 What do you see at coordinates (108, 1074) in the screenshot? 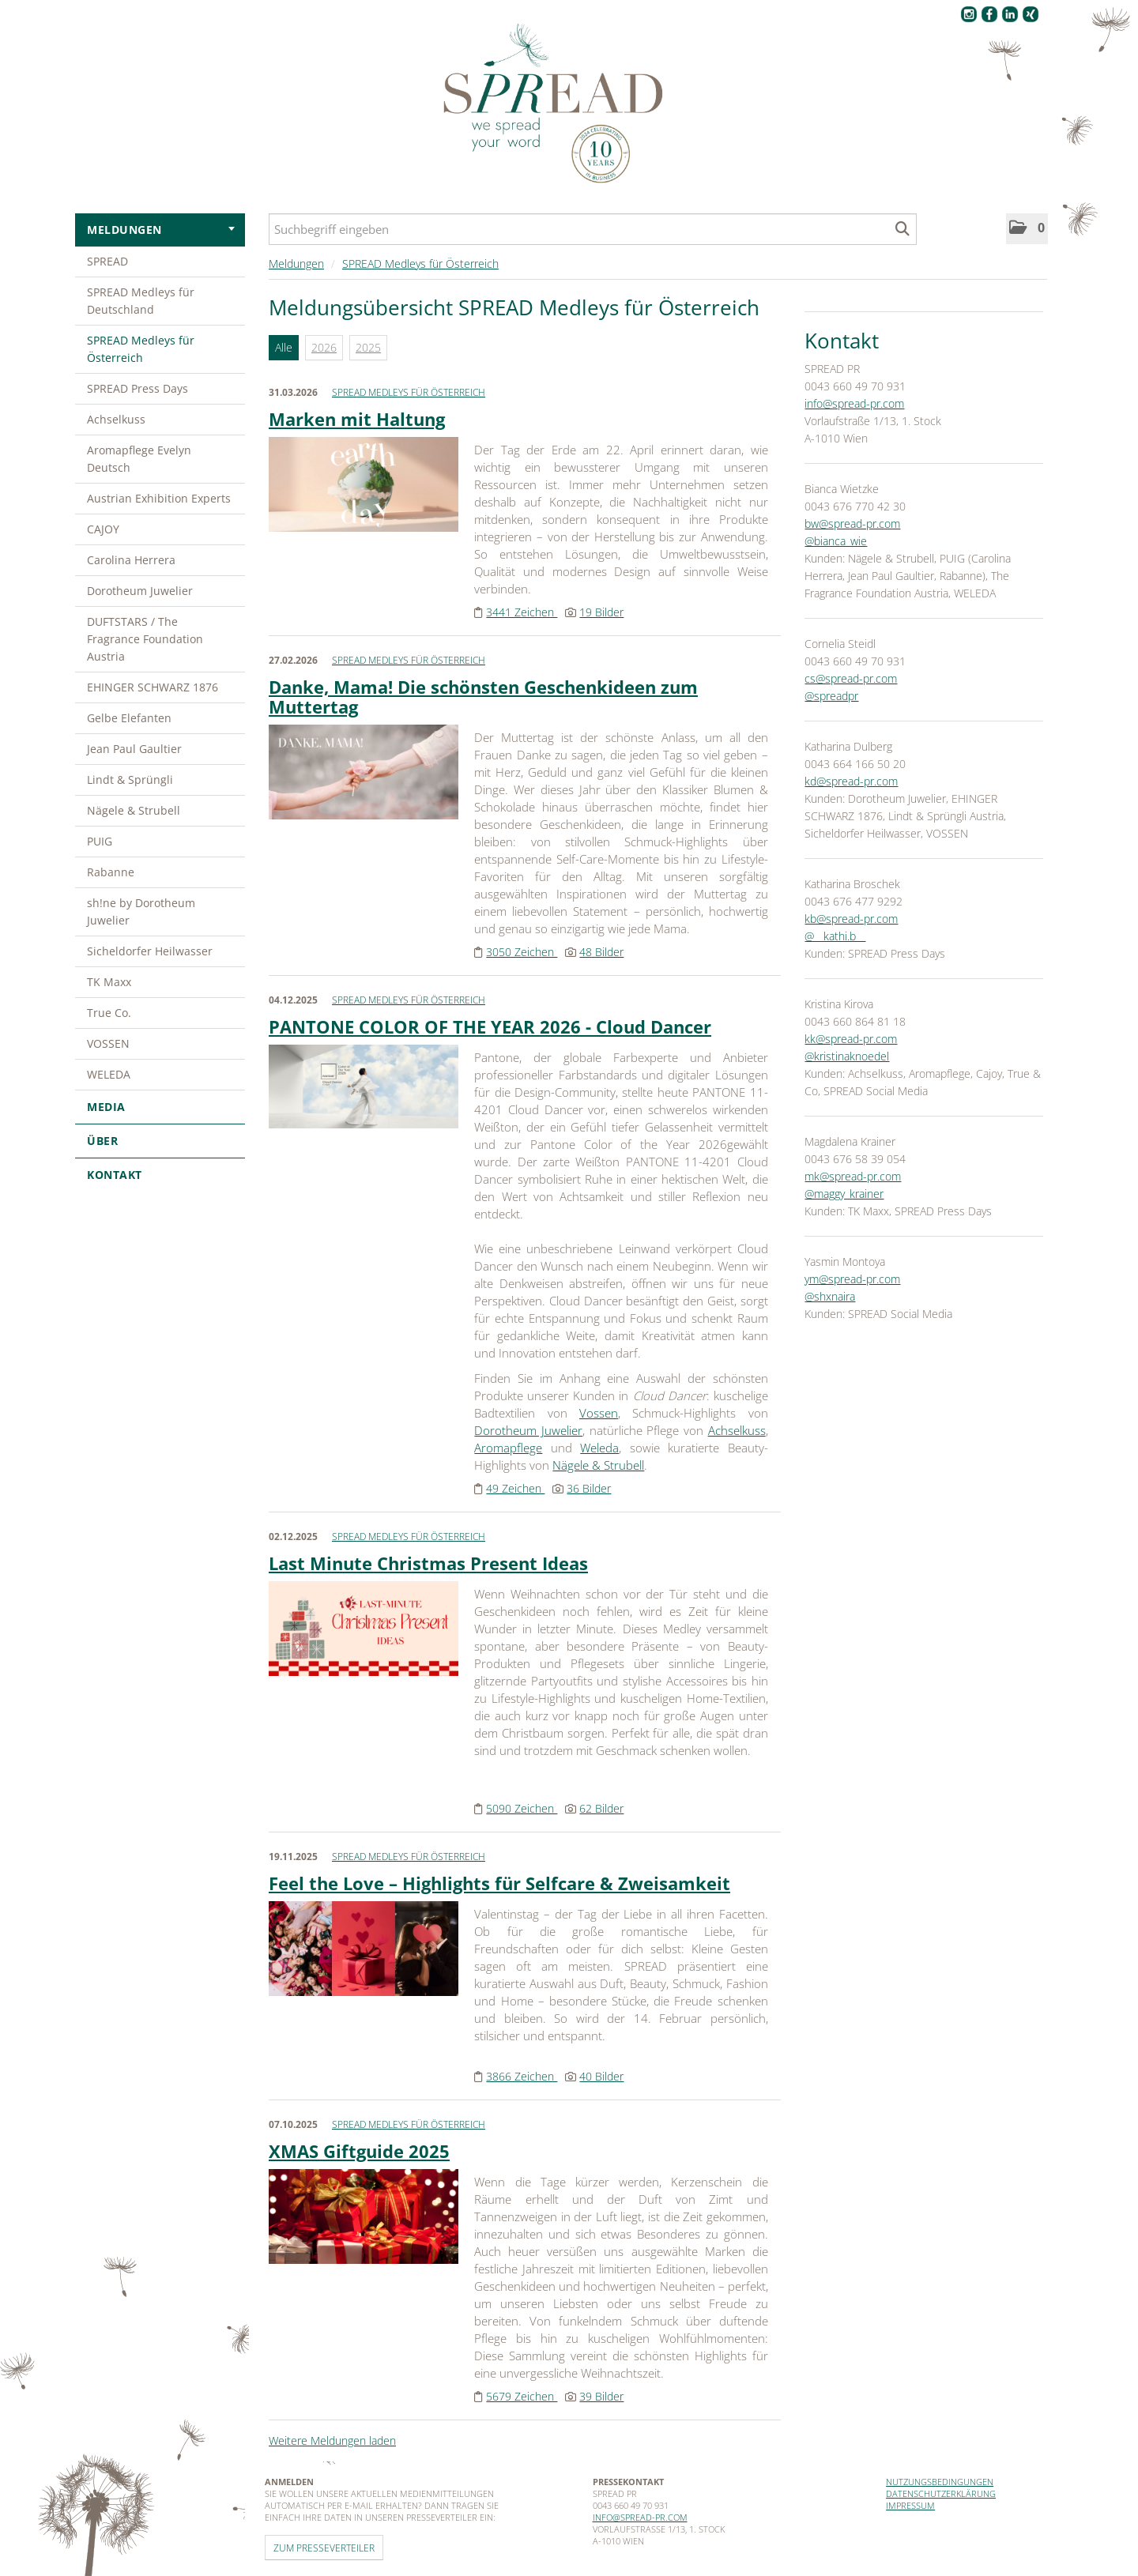
I see `WELEDA` at bounding box center [108, 1074].